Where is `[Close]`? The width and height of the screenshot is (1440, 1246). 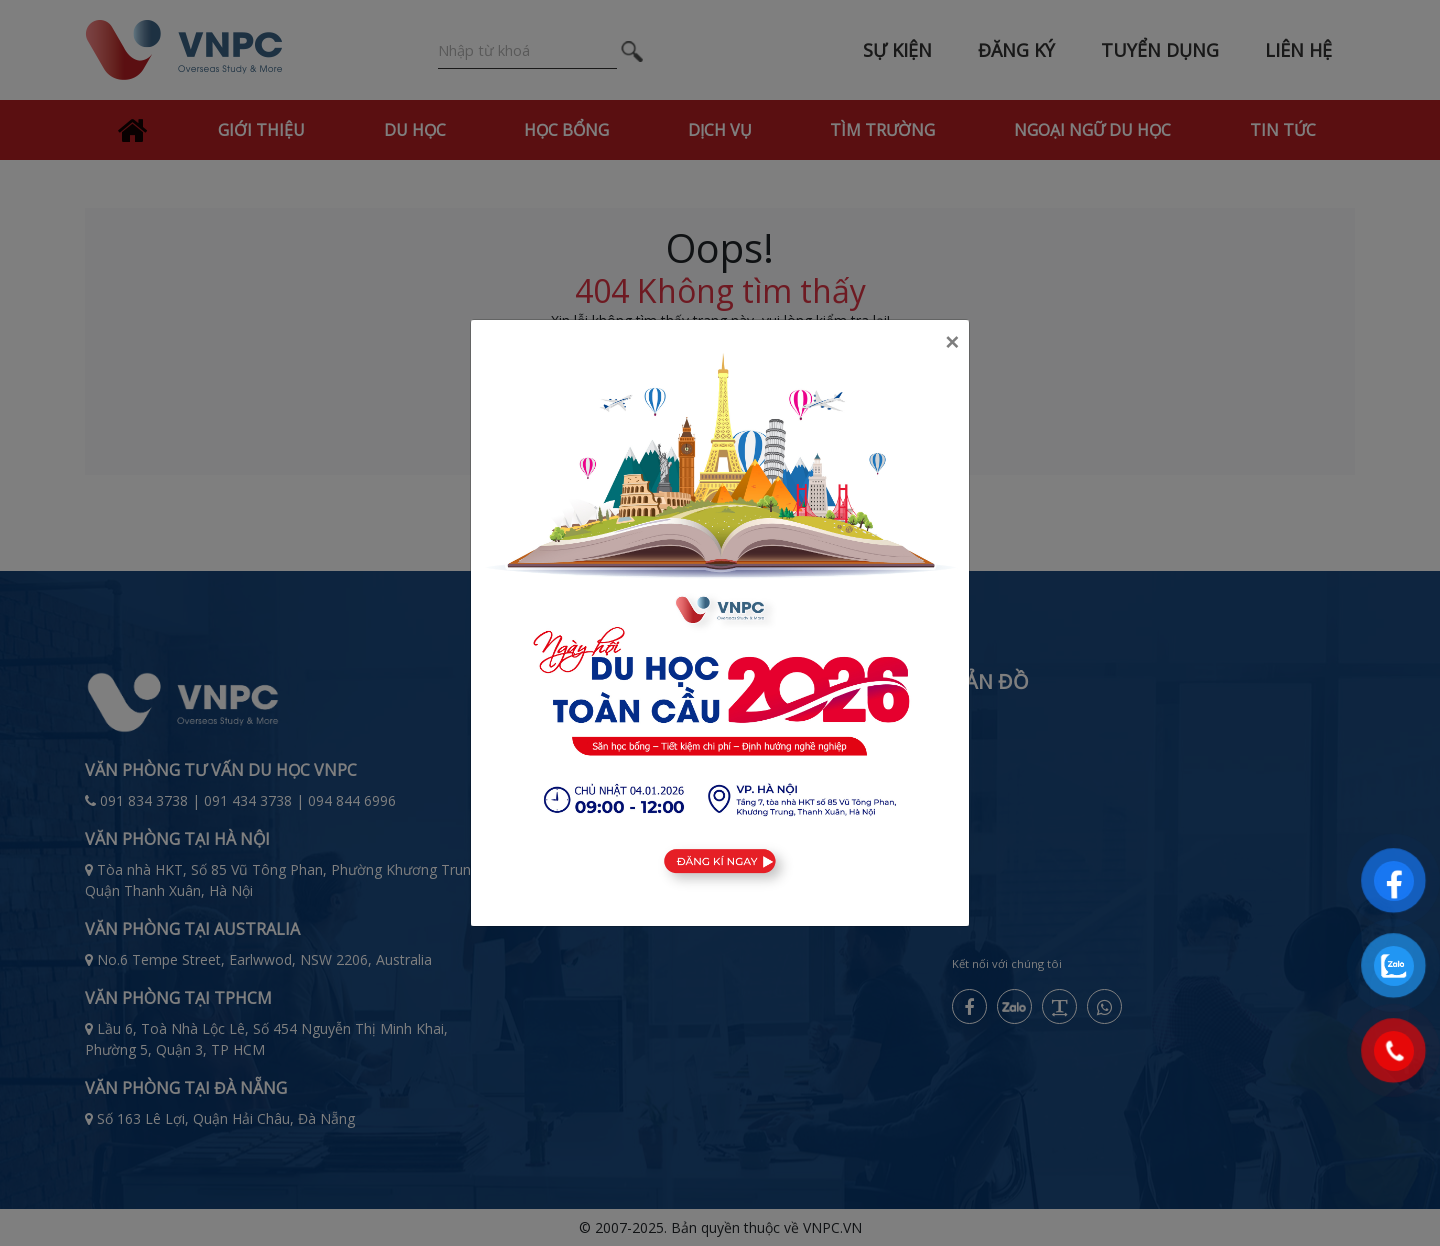
[Close] is located at coordinates (952, 342).